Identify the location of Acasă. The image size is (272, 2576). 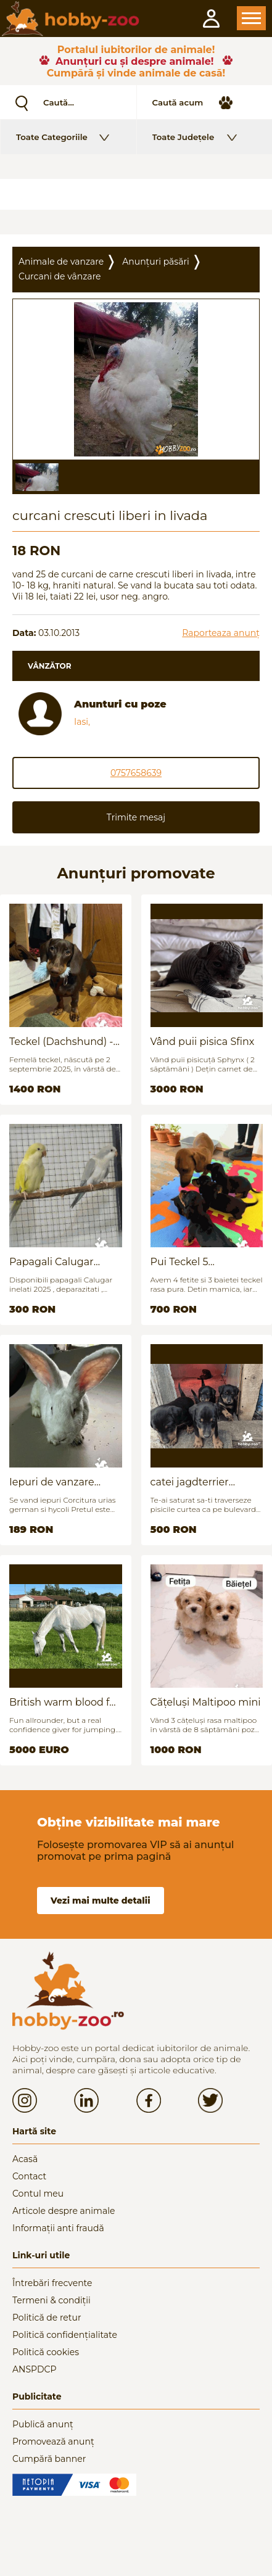
(25, 2159).